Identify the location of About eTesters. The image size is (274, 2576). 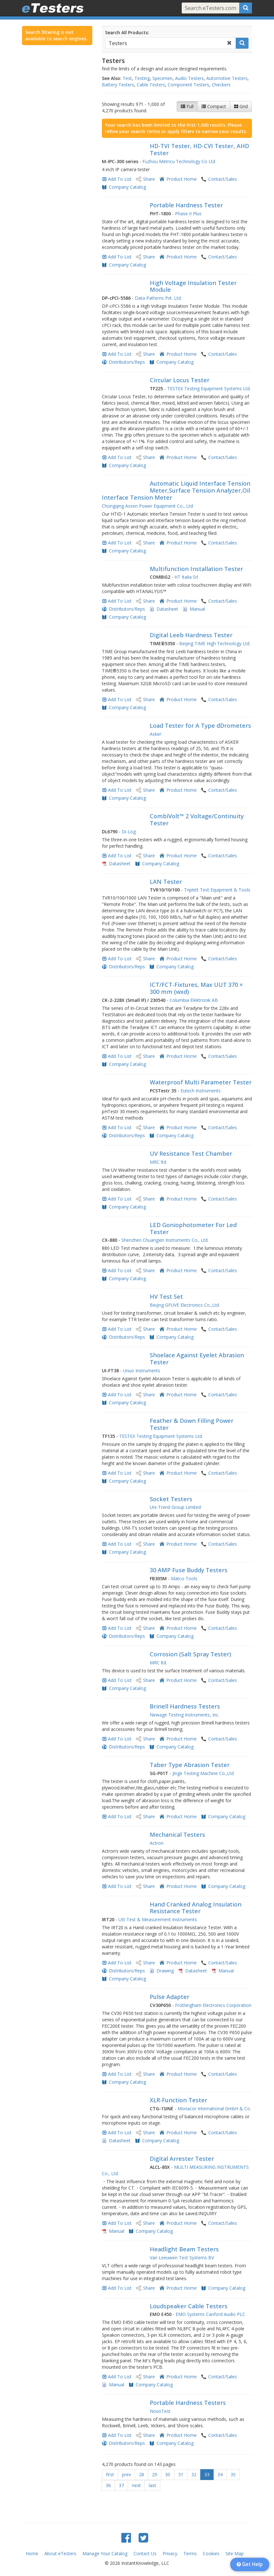
(60, 2553).